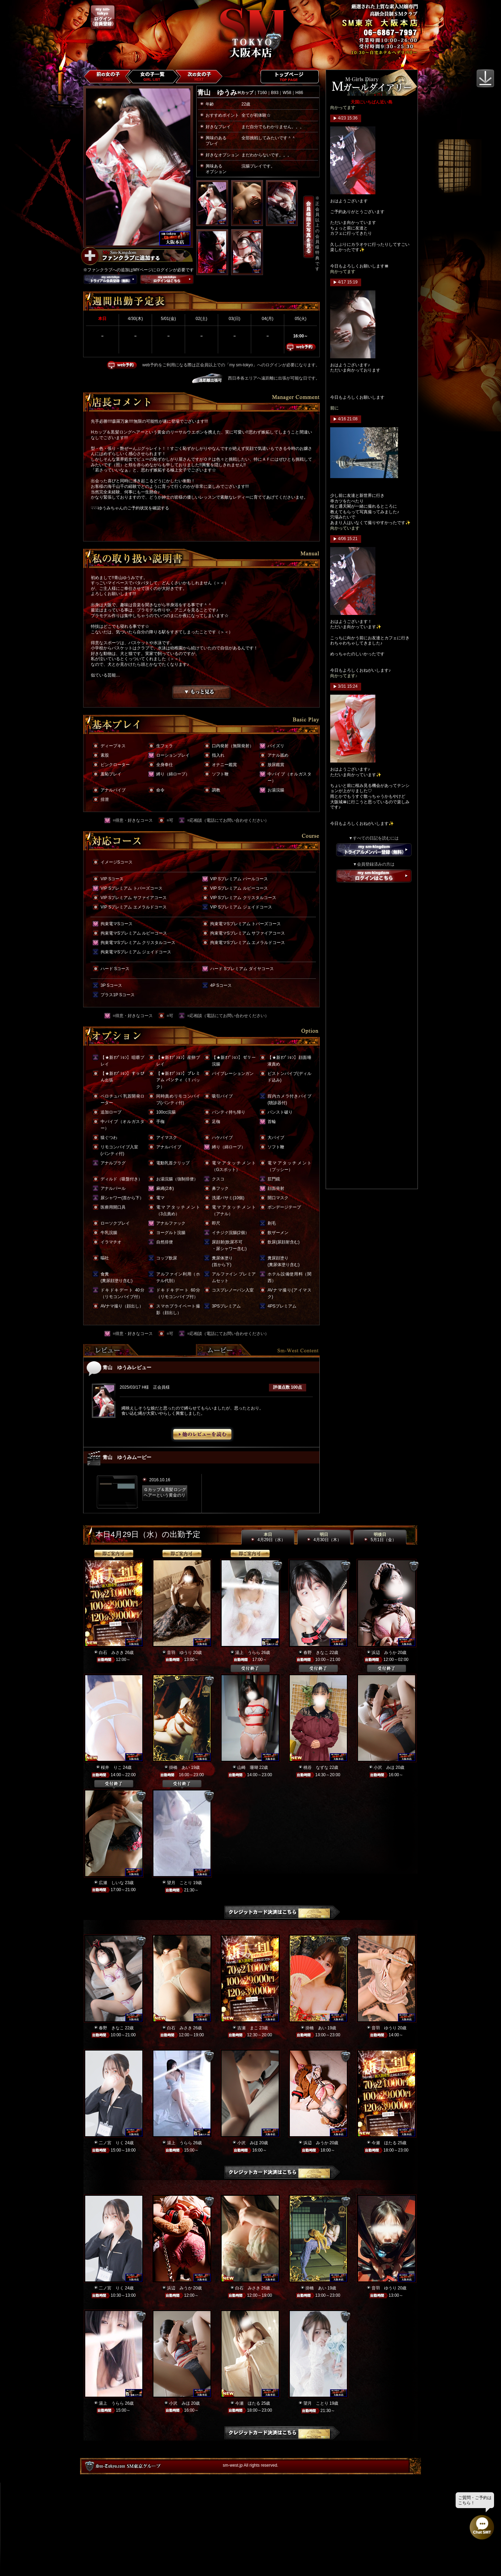 This screenshot has width=501, height=2576. Describe the element at coordinates (247, 1652) in the screenshot. I see `湯上 うらら` at that location.